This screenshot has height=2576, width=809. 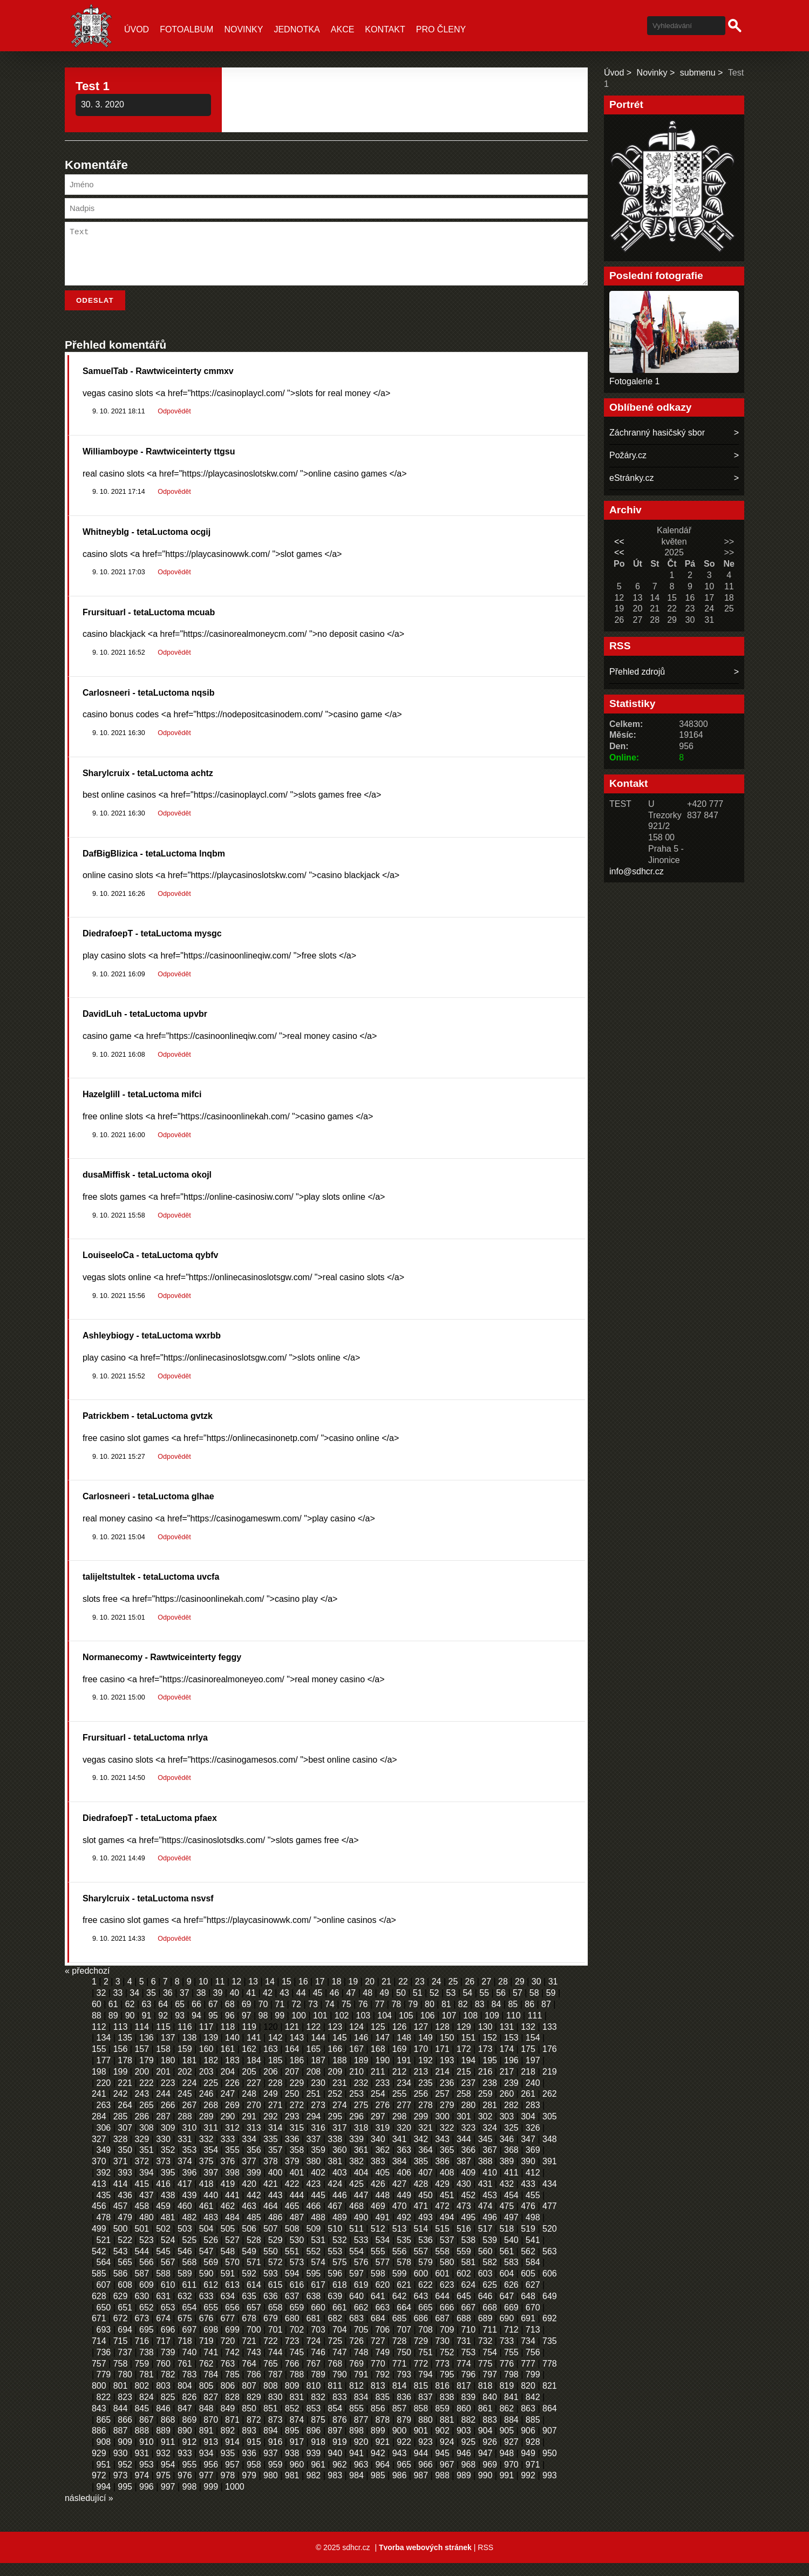 What do you see at coordinates (125, 2297) in the screenshot?
I see `608` at bounding box center [125, 2297].